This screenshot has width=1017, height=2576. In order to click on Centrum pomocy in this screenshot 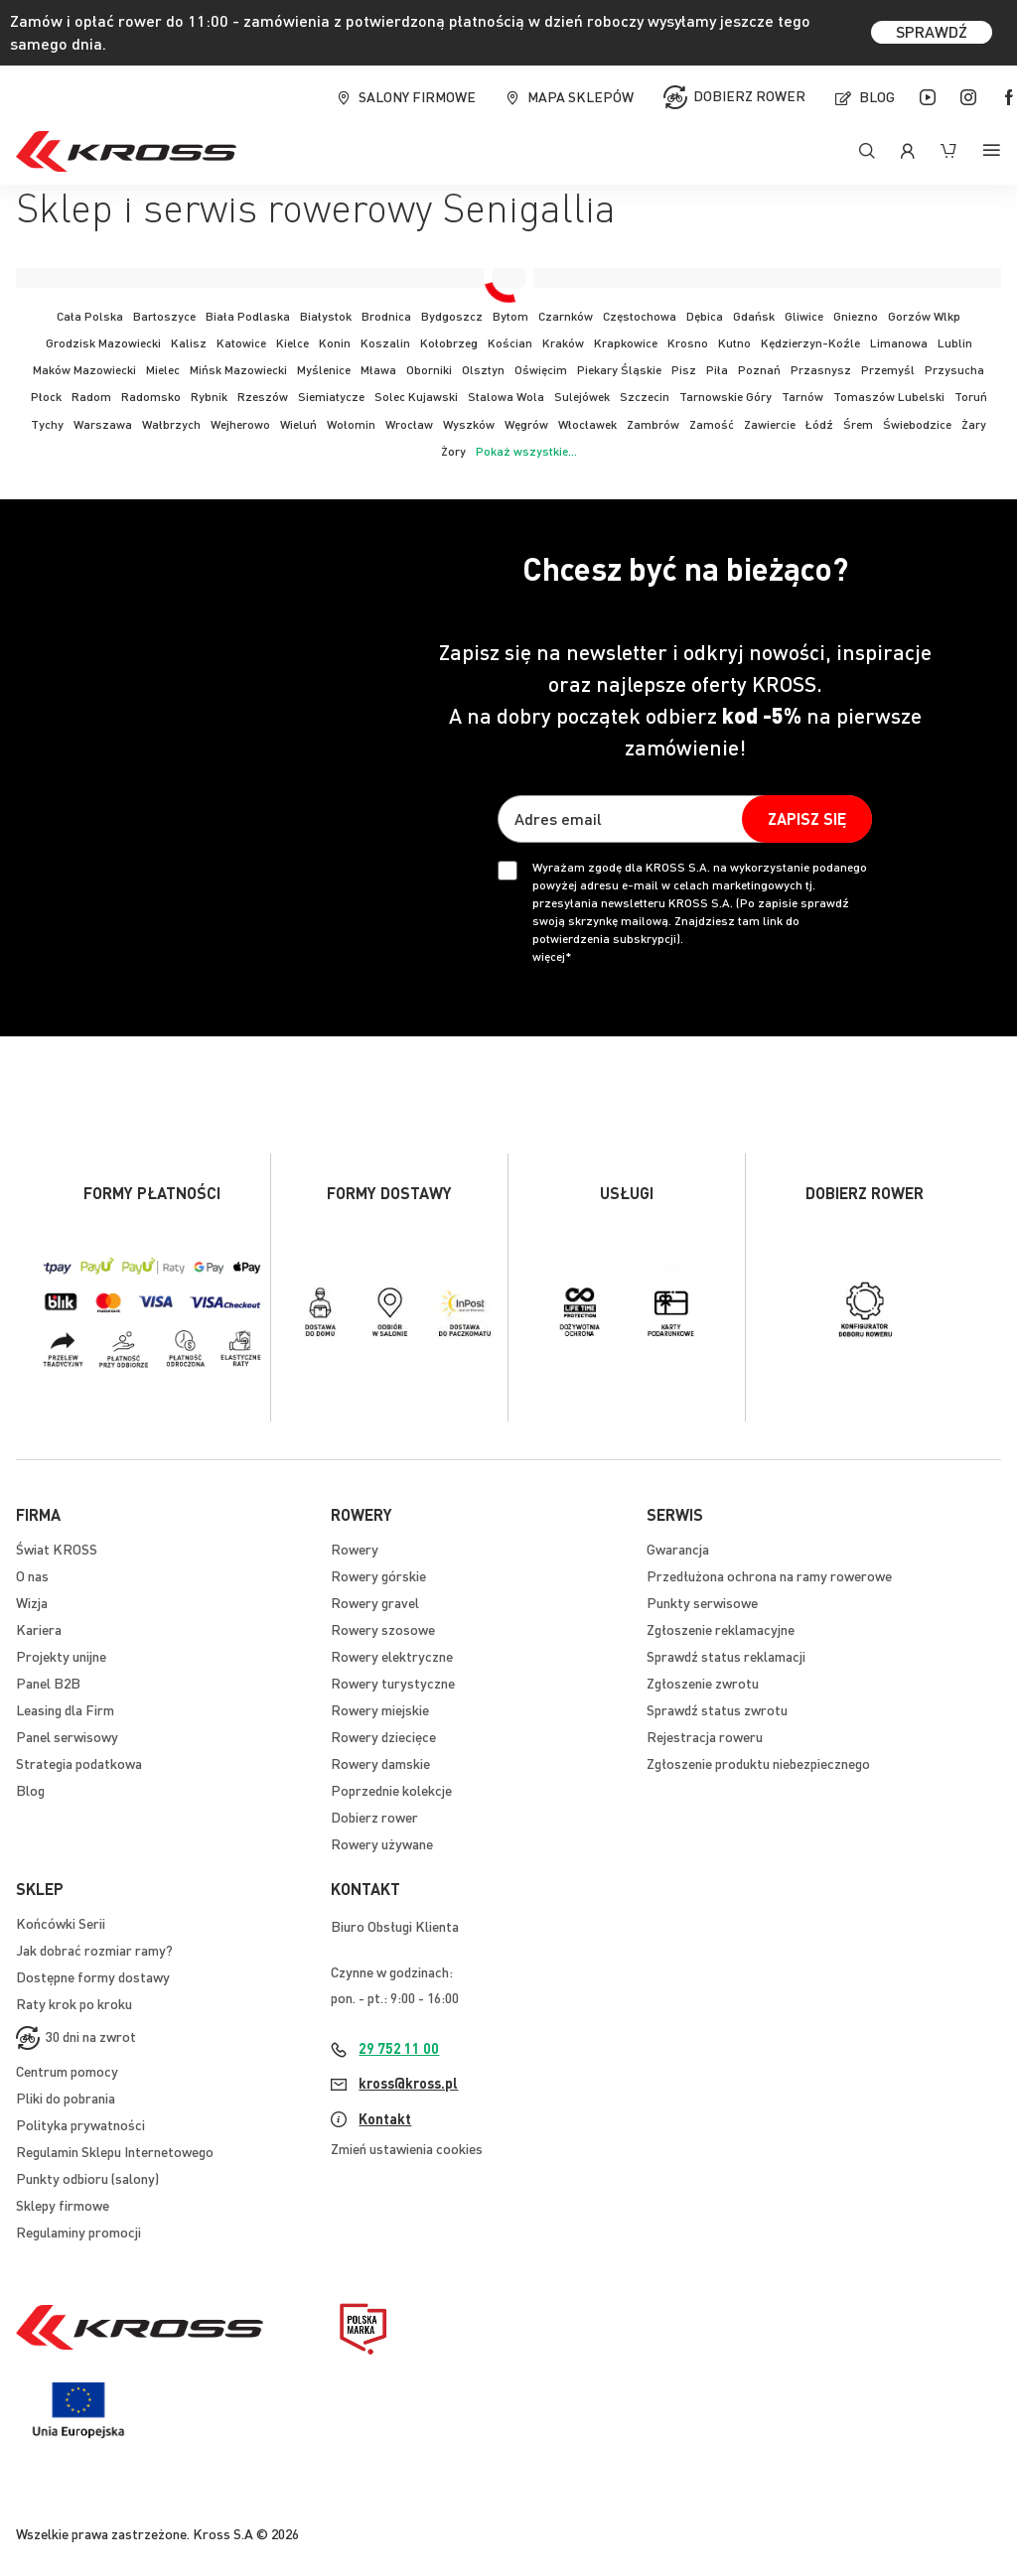, I will do `click(67, 2071)`.